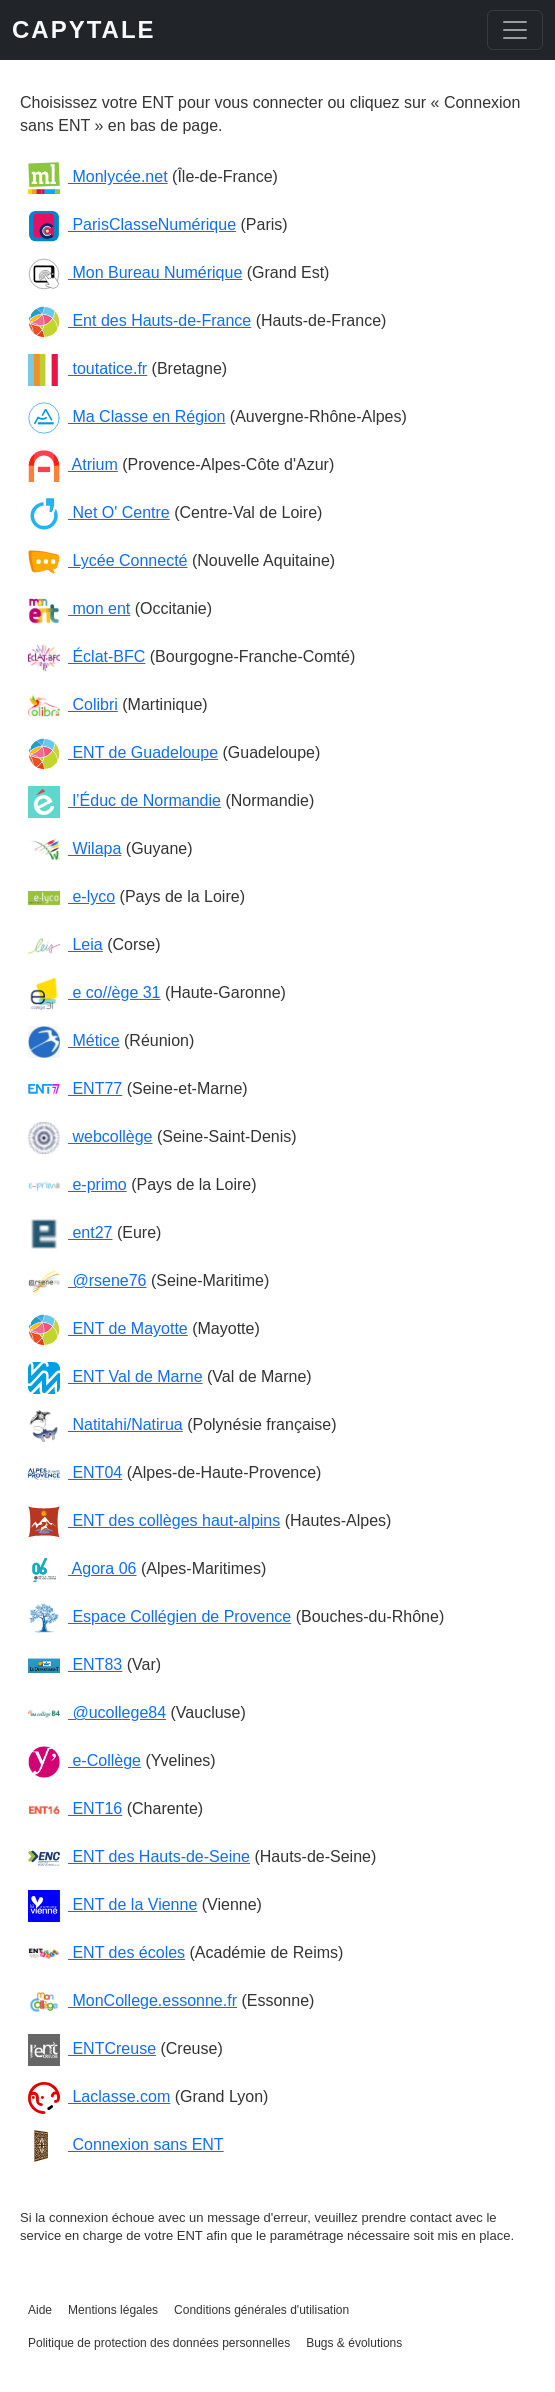 Image resolution: width=555 pixels, height=2392 pixels. Describe the element at coordinates (75, 1088) in the screenshot. I see `ENT77` at that location.